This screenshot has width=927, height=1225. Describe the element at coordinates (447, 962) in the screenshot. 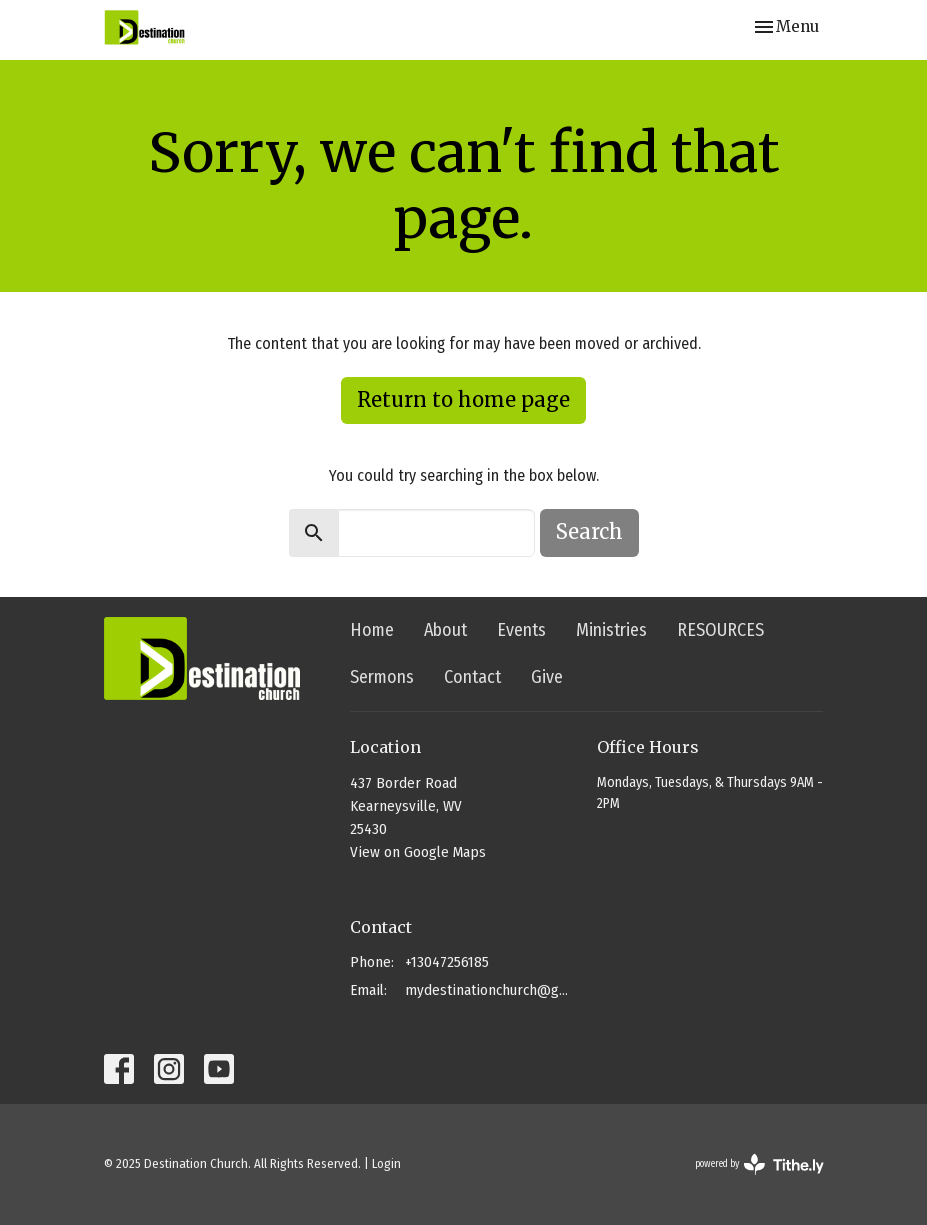

I see `+13047256185` at that location.